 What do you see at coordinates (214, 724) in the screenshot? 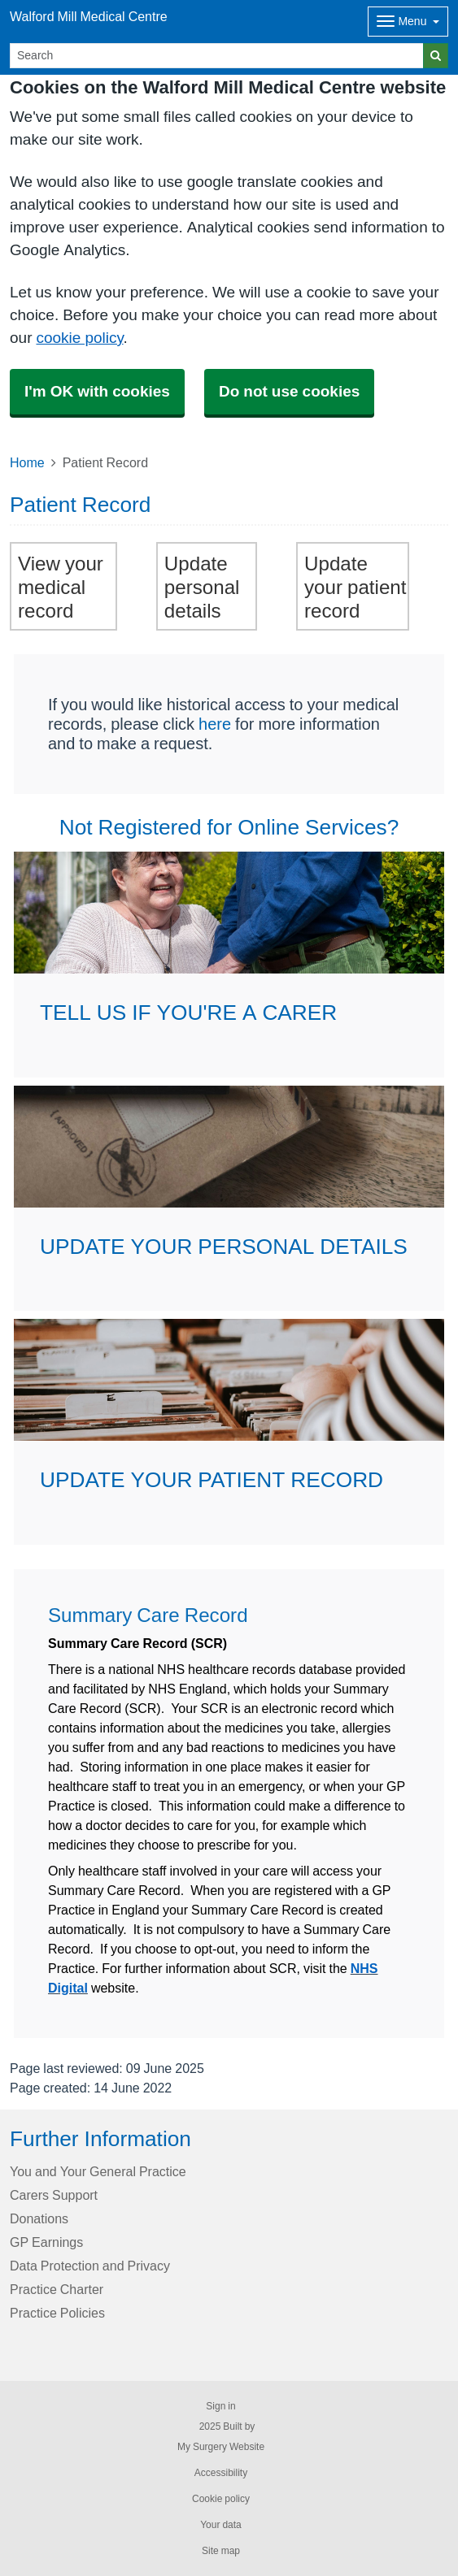
I see `here` at bounding box center [214, 724].